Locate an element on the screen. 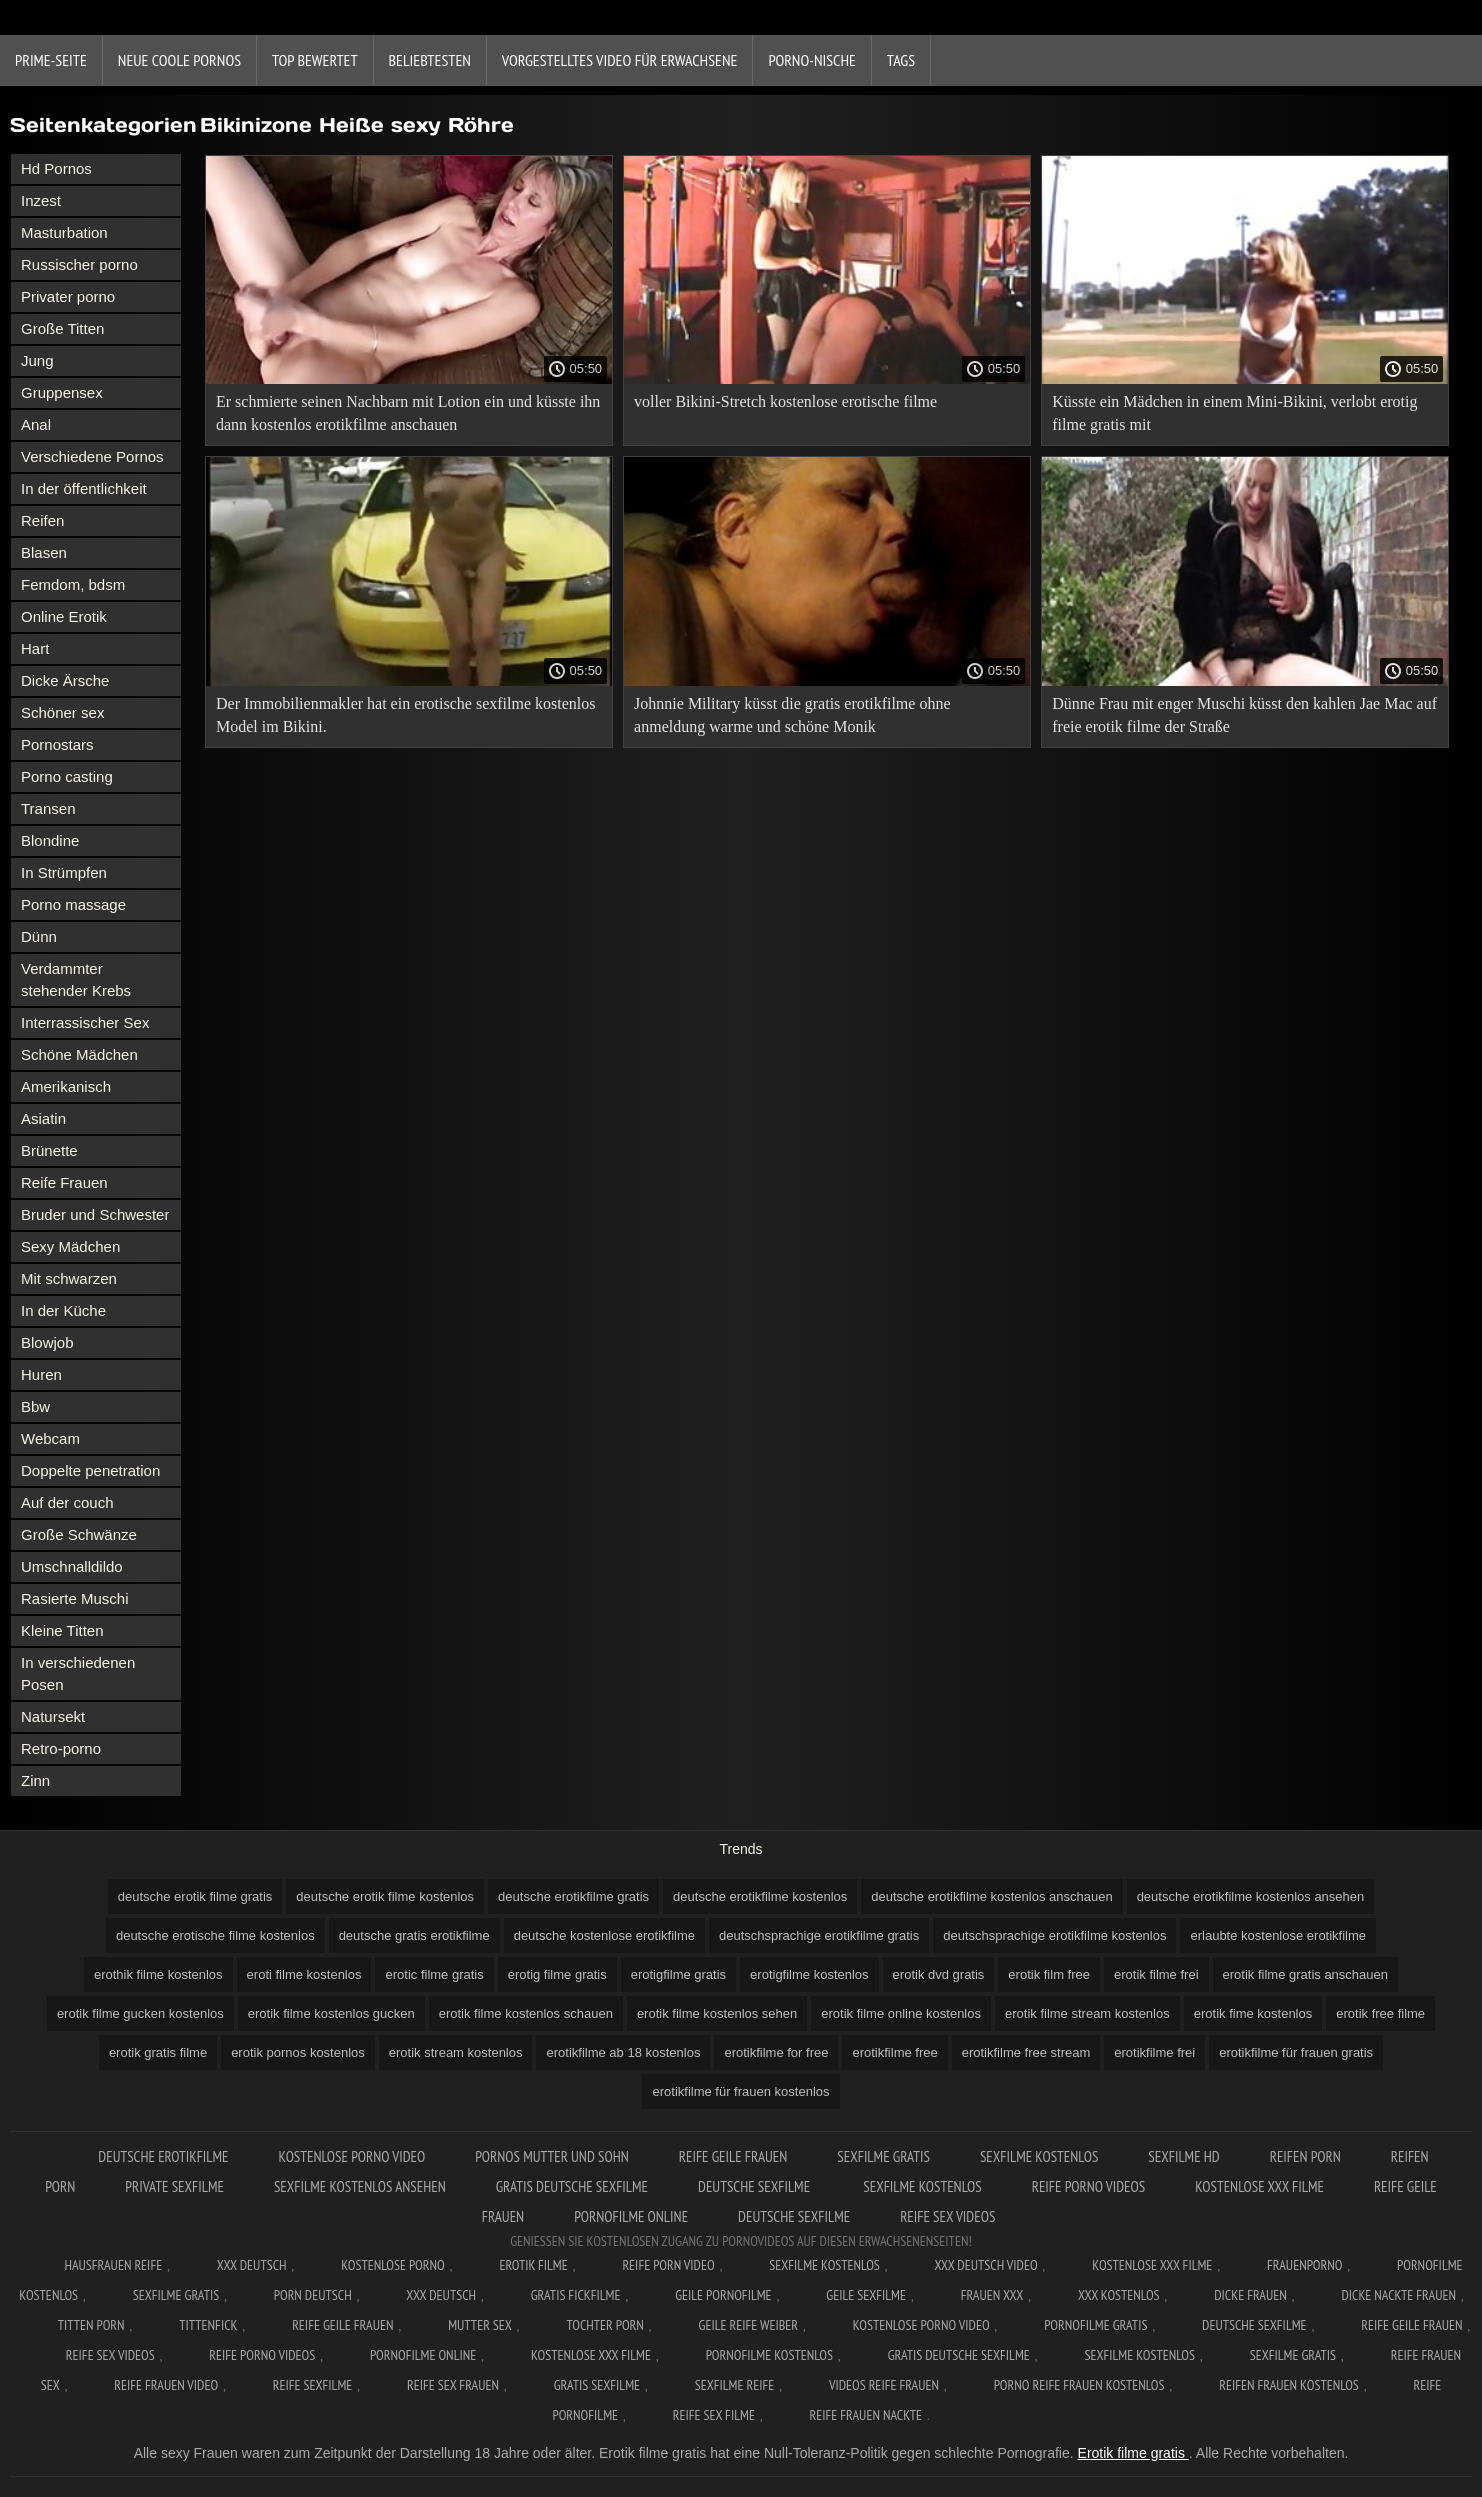 The width and height of the screenshot is (1482, 2497). Tochter porn is located at coordinates (604, 2325).